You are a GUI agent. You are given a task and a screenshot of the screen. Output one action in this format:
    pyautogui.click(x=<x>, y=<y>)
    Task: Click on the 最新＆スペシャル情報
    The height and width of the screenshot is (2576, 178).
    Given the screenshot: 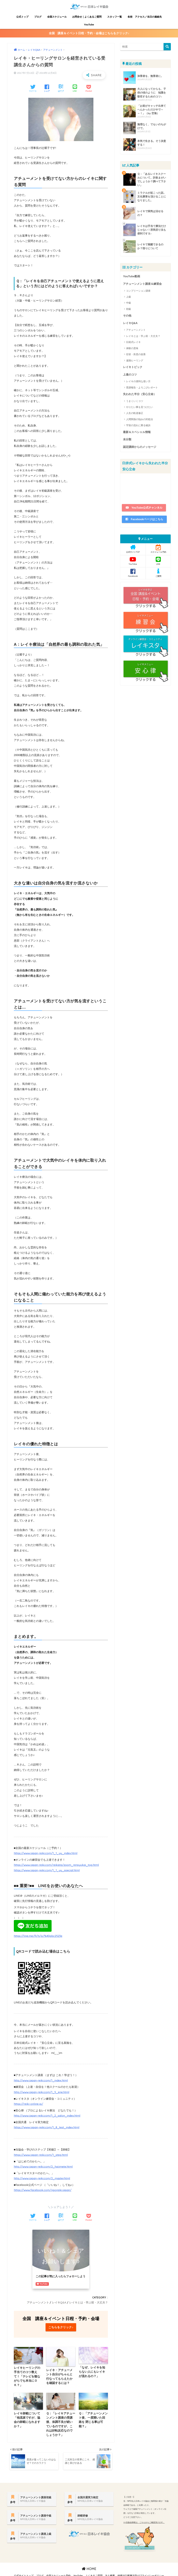 What is the action you would take?
    pyautogui.click(x=137, y=429)
    